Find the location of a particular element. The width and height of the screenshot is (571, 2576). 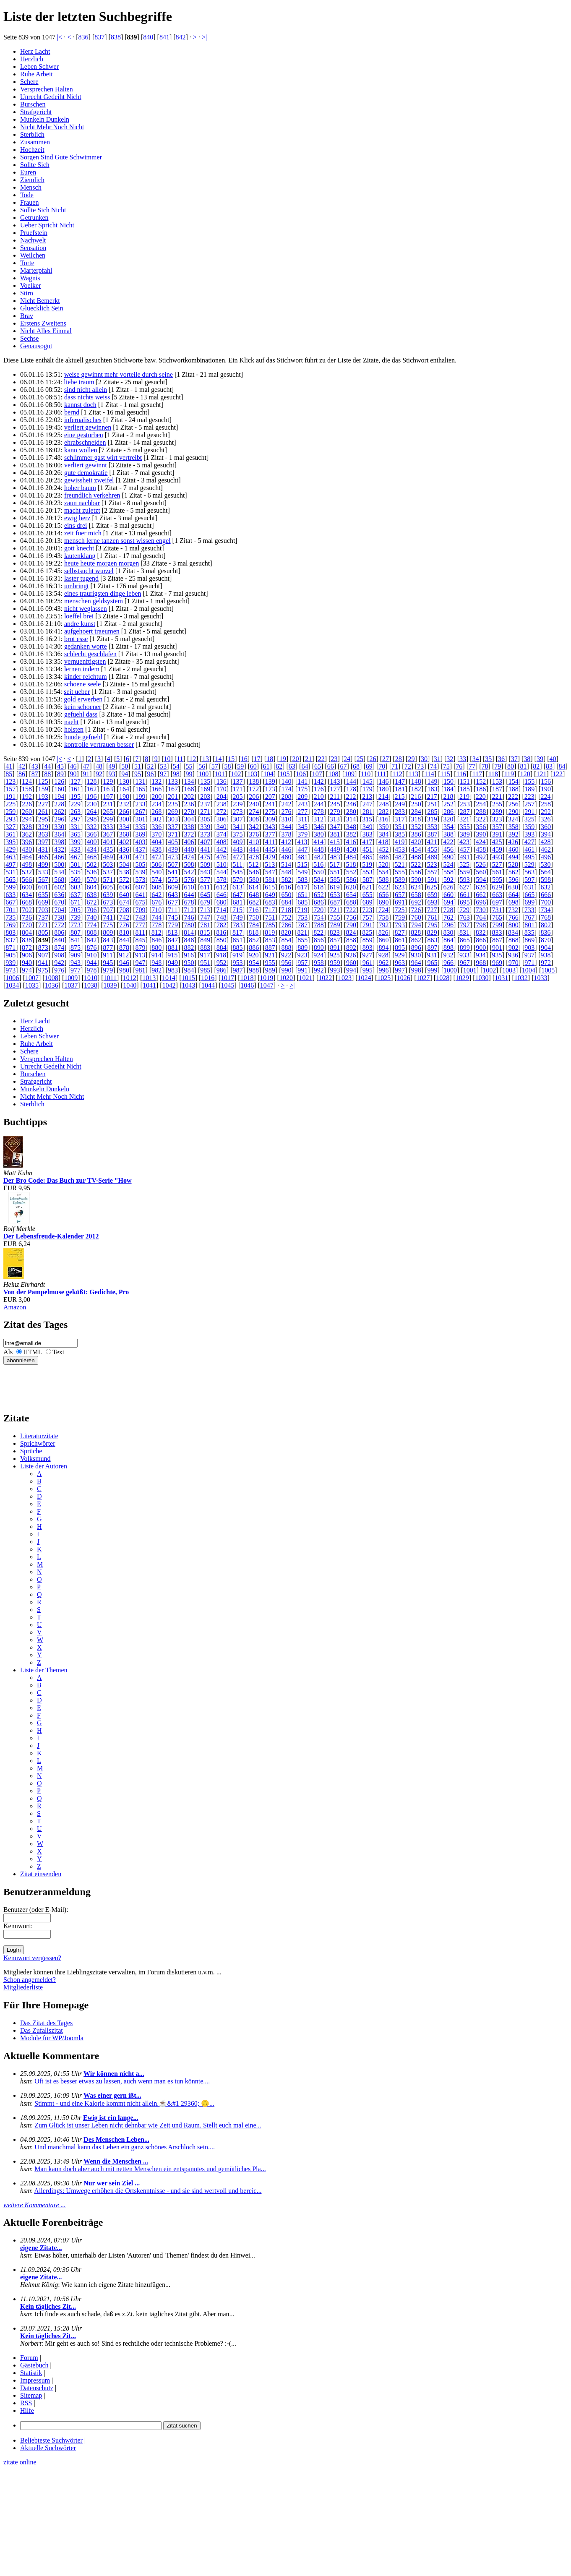

376 is located at coordinates (254, 834).